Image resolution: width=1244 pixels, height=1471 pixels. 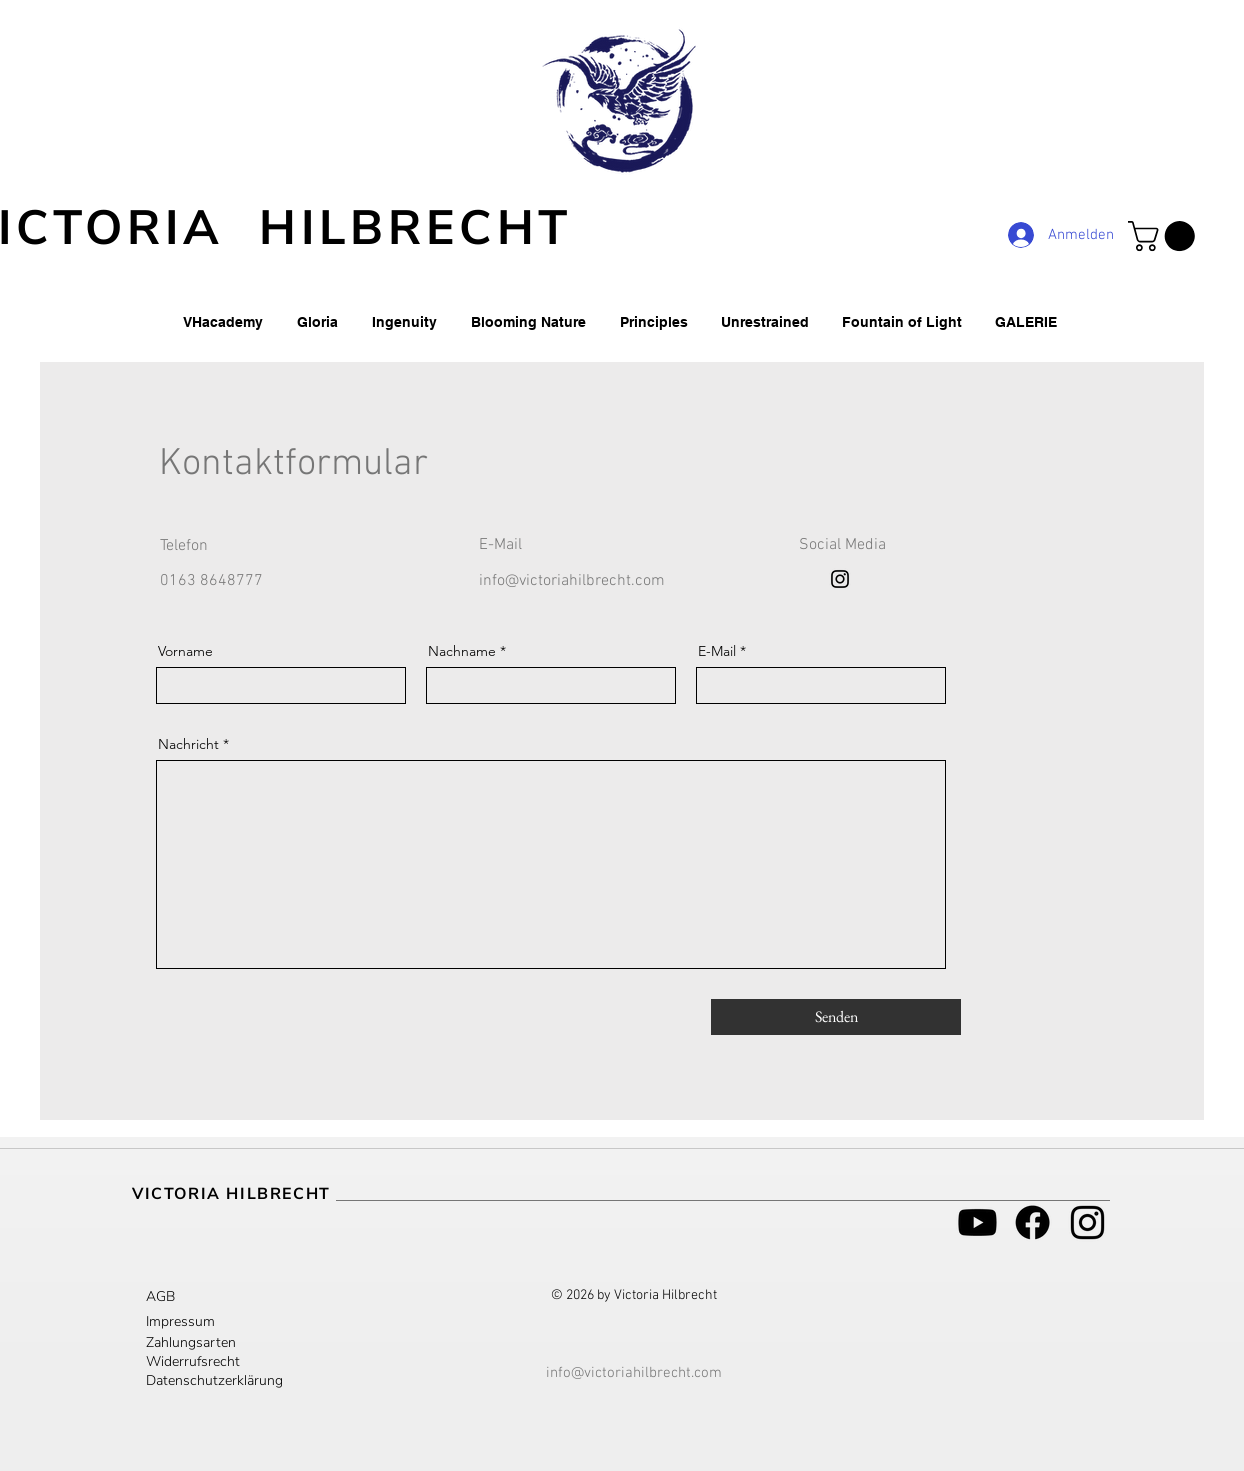 I want to click on [Instagram], so click(x=840, y=579).